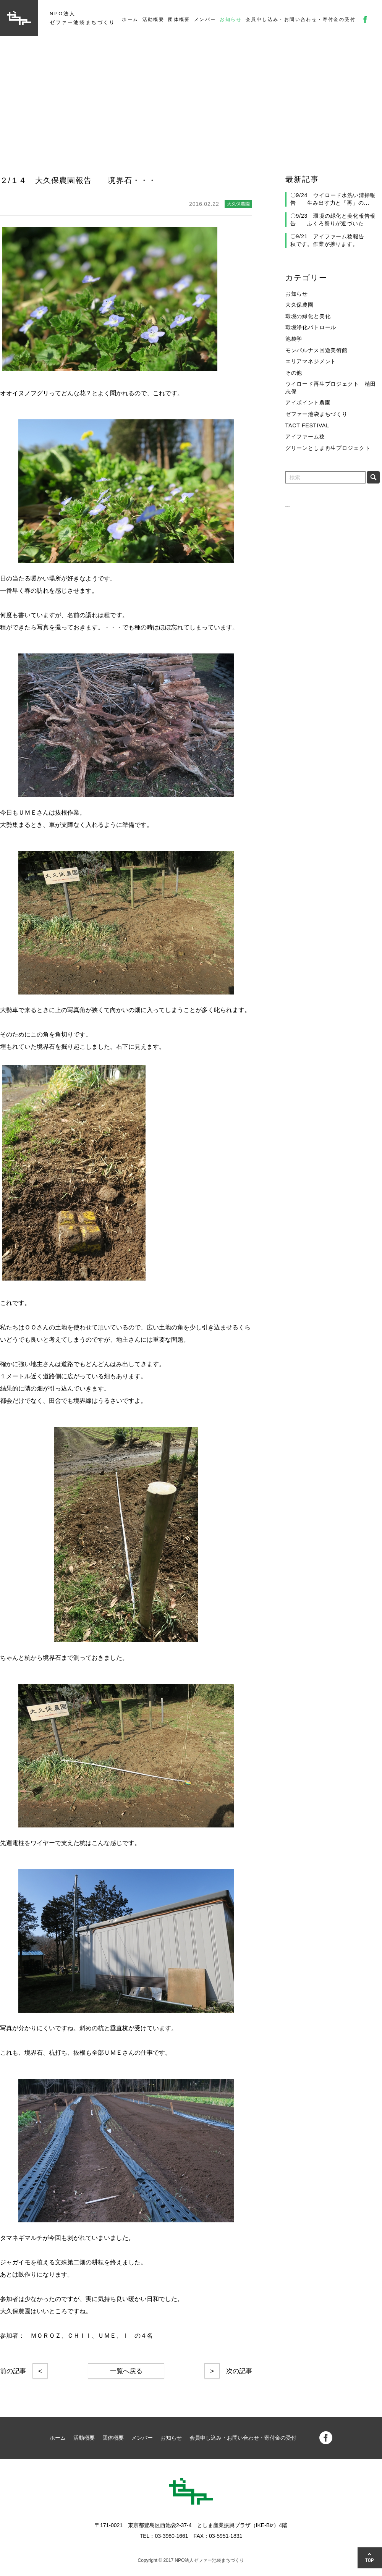 The width and height of the screenshot is (382, 2576). What do you see at coordinates (126, 2371) in the screenshot?
I see `一覧へ戻る` at bounding box center [126, 2371].